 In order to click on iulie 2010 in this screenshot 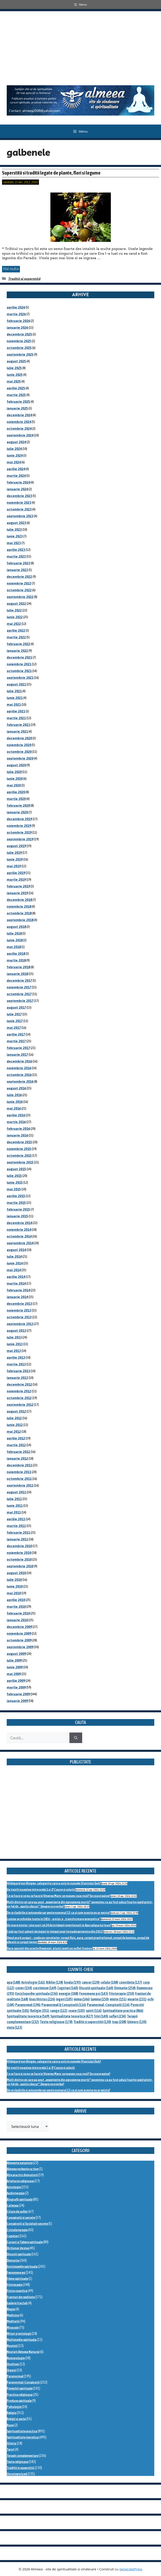, I will do `click(14, 1580)`.